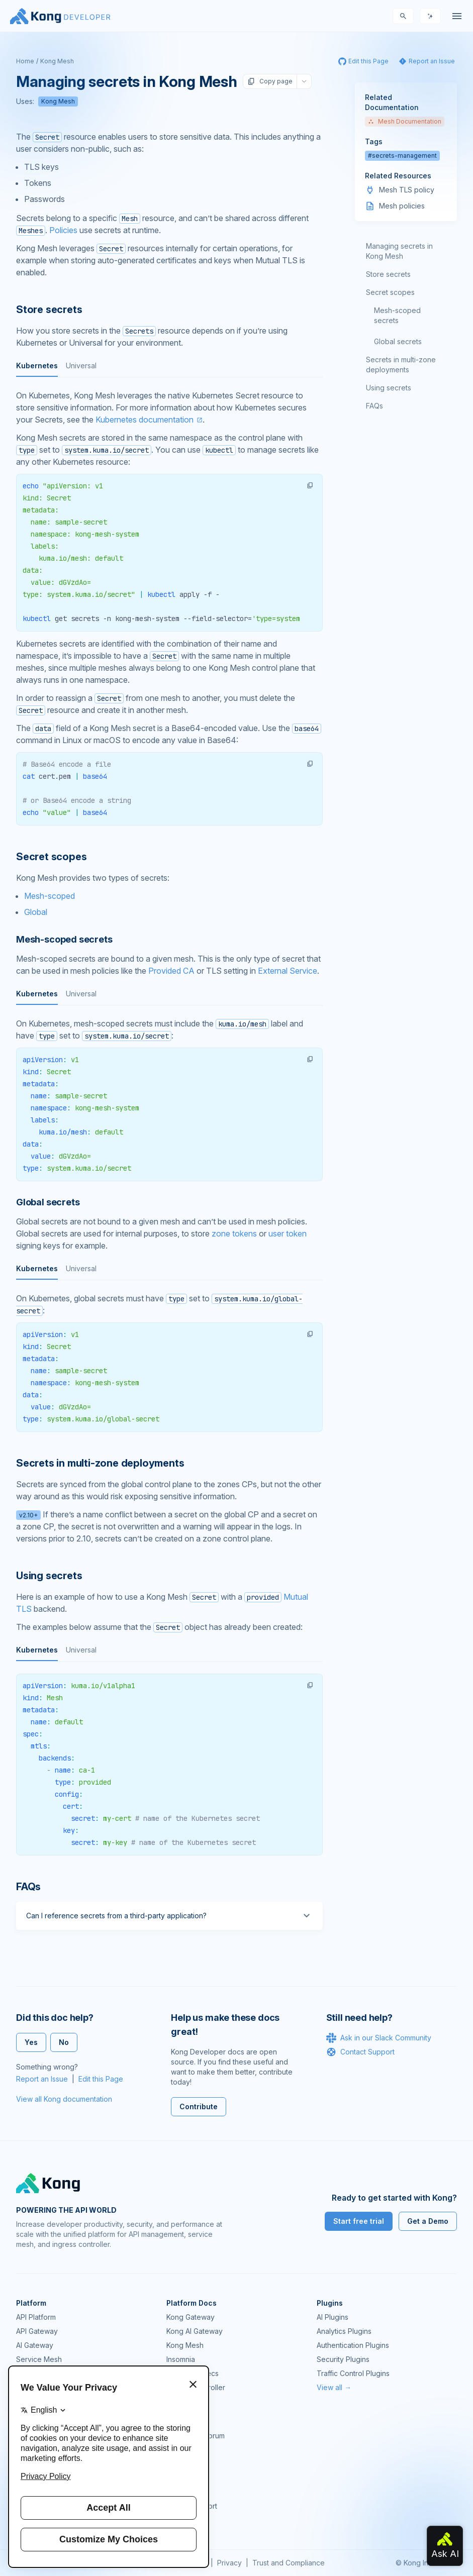 The width and height of the screenshot is (473, 2576). I want to click on GitHub, so click(177, 2449).